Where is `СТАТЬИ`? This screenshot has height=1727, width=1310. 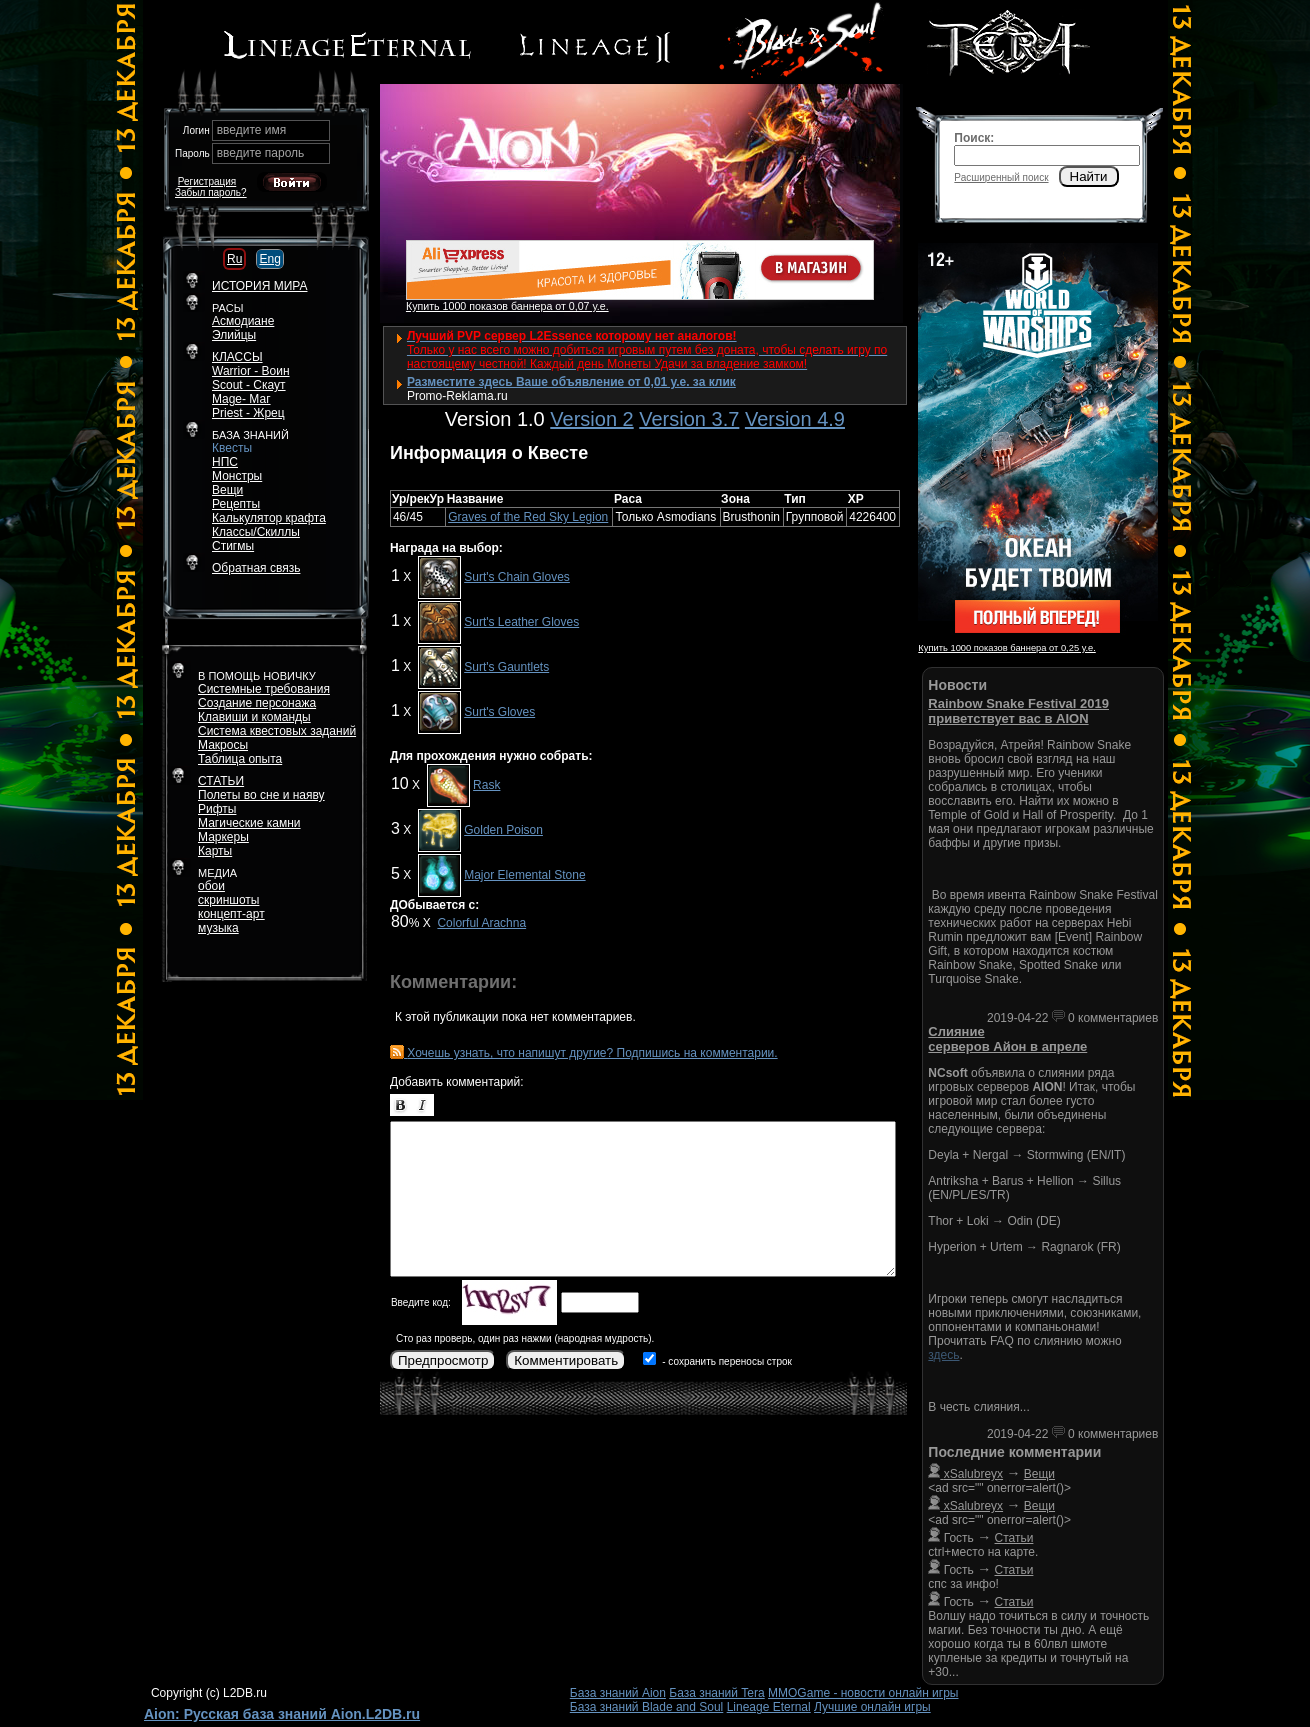 СТАТЬИ is located at coordinates (221, 781).